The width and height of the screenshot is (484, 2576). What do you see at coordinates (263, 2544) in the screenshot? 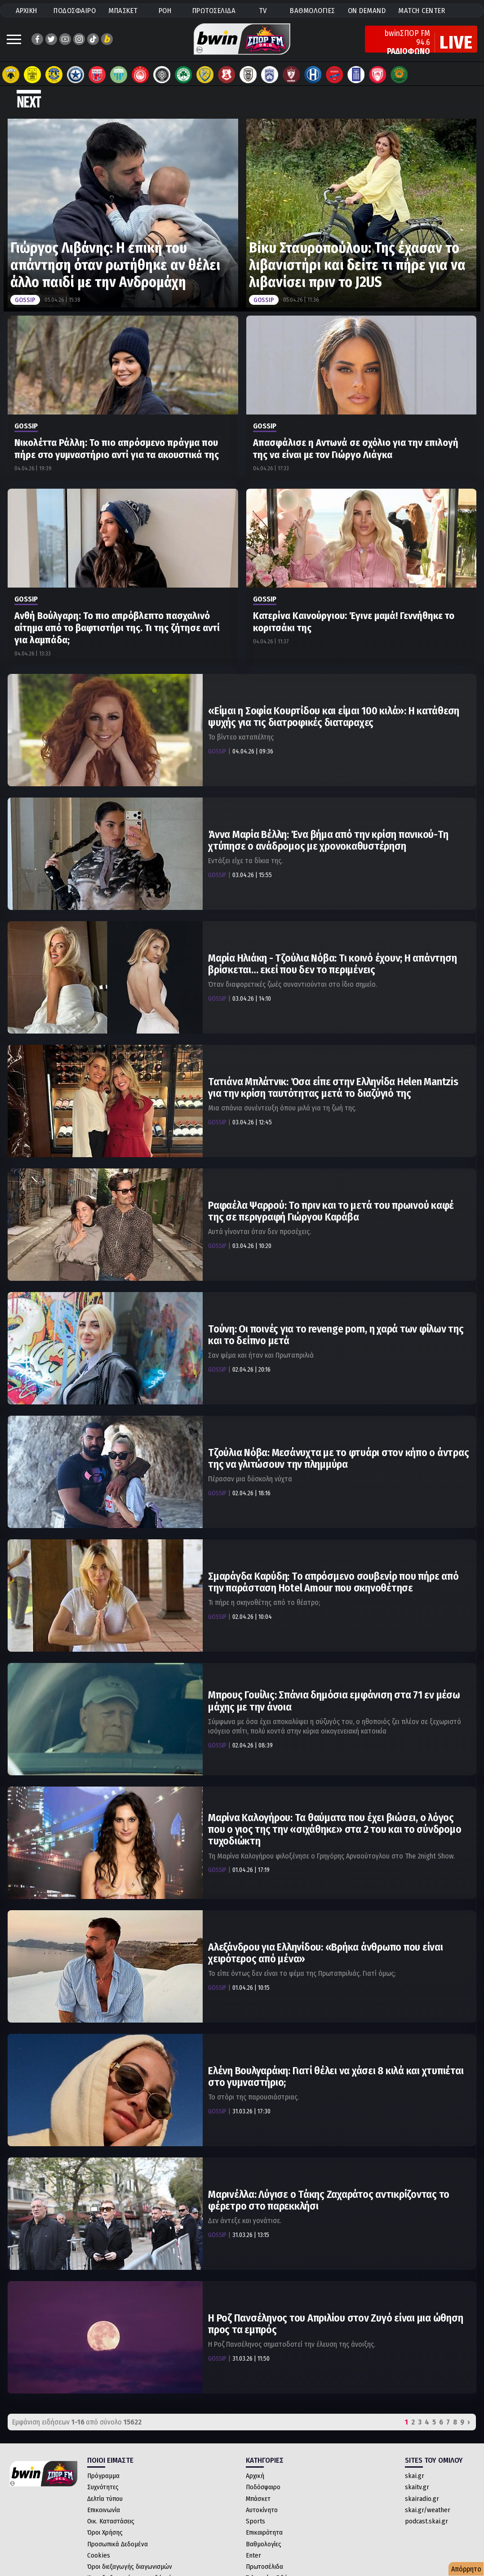
I see `Βαθμολογίες` at bounding box center [263, 2544].